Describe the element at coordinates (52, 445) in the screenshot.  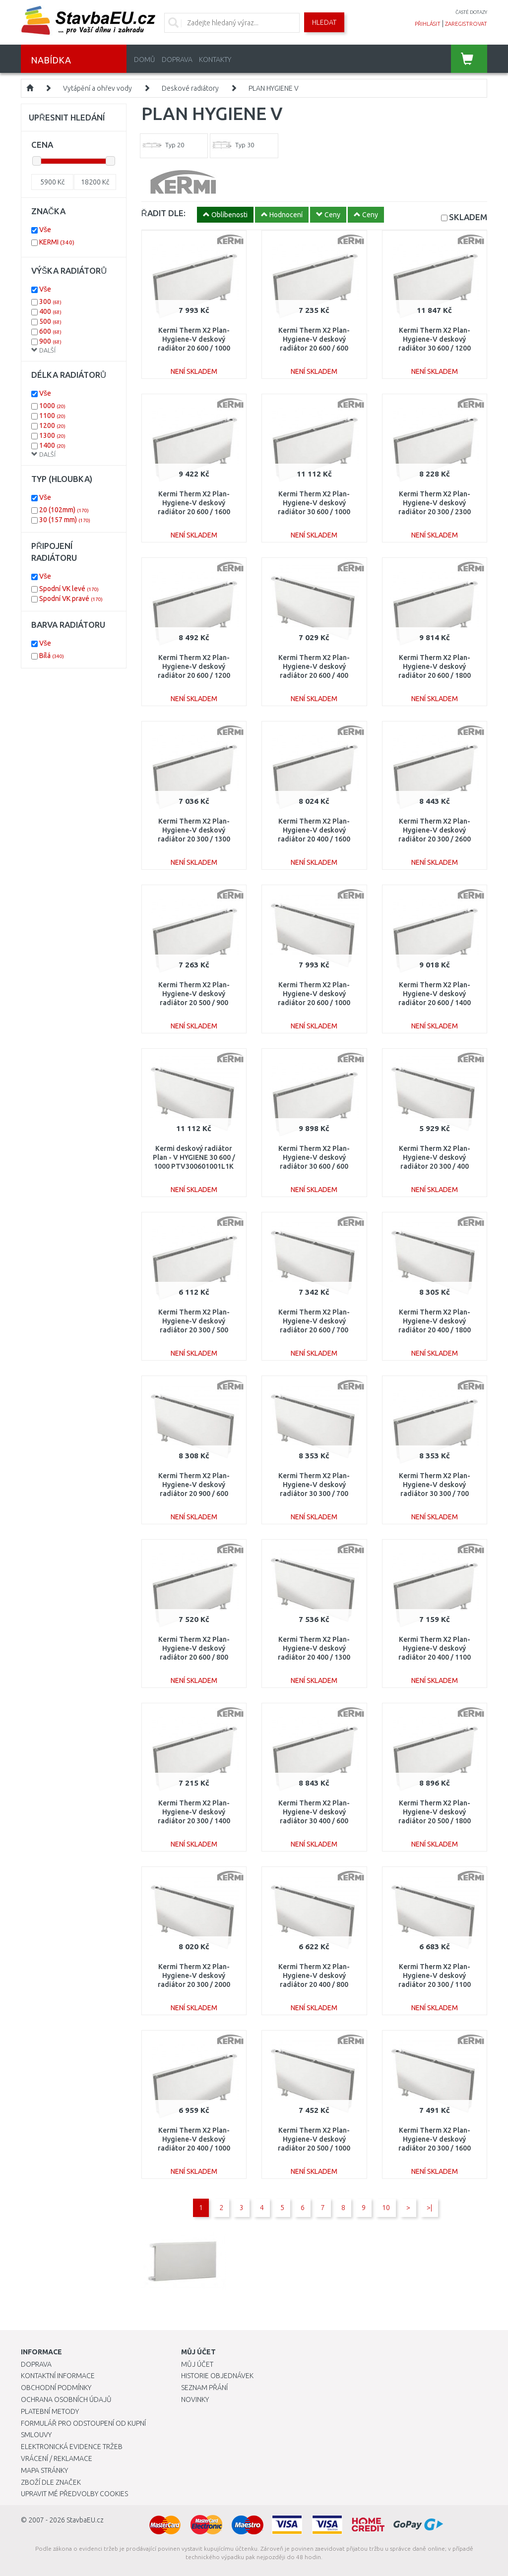
I see `1400` at that location.